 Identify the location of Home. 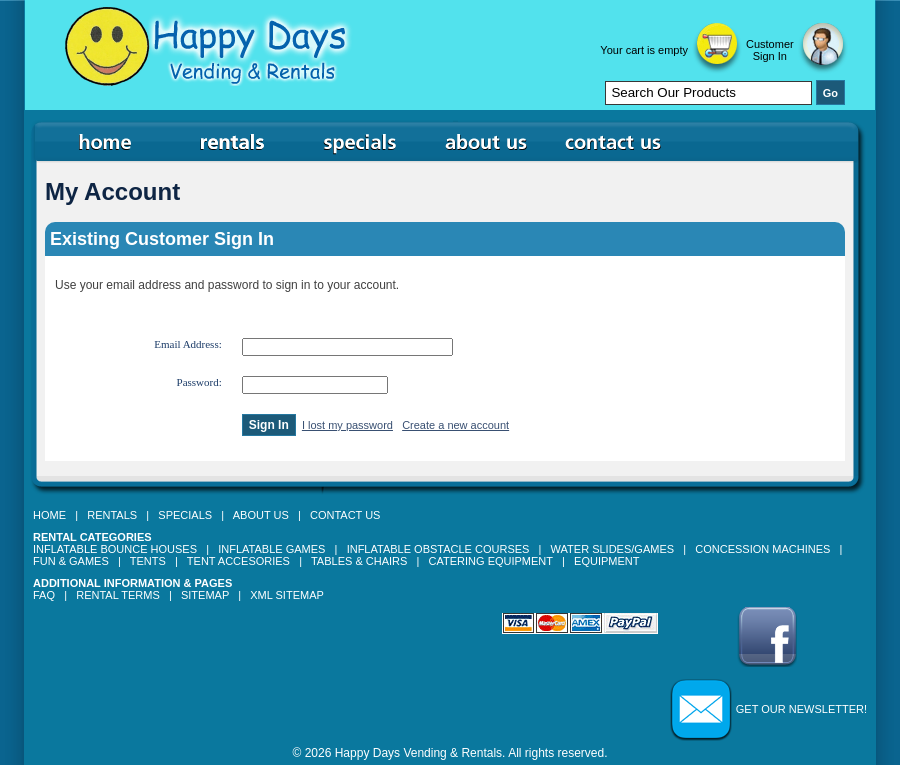
(49, 515).